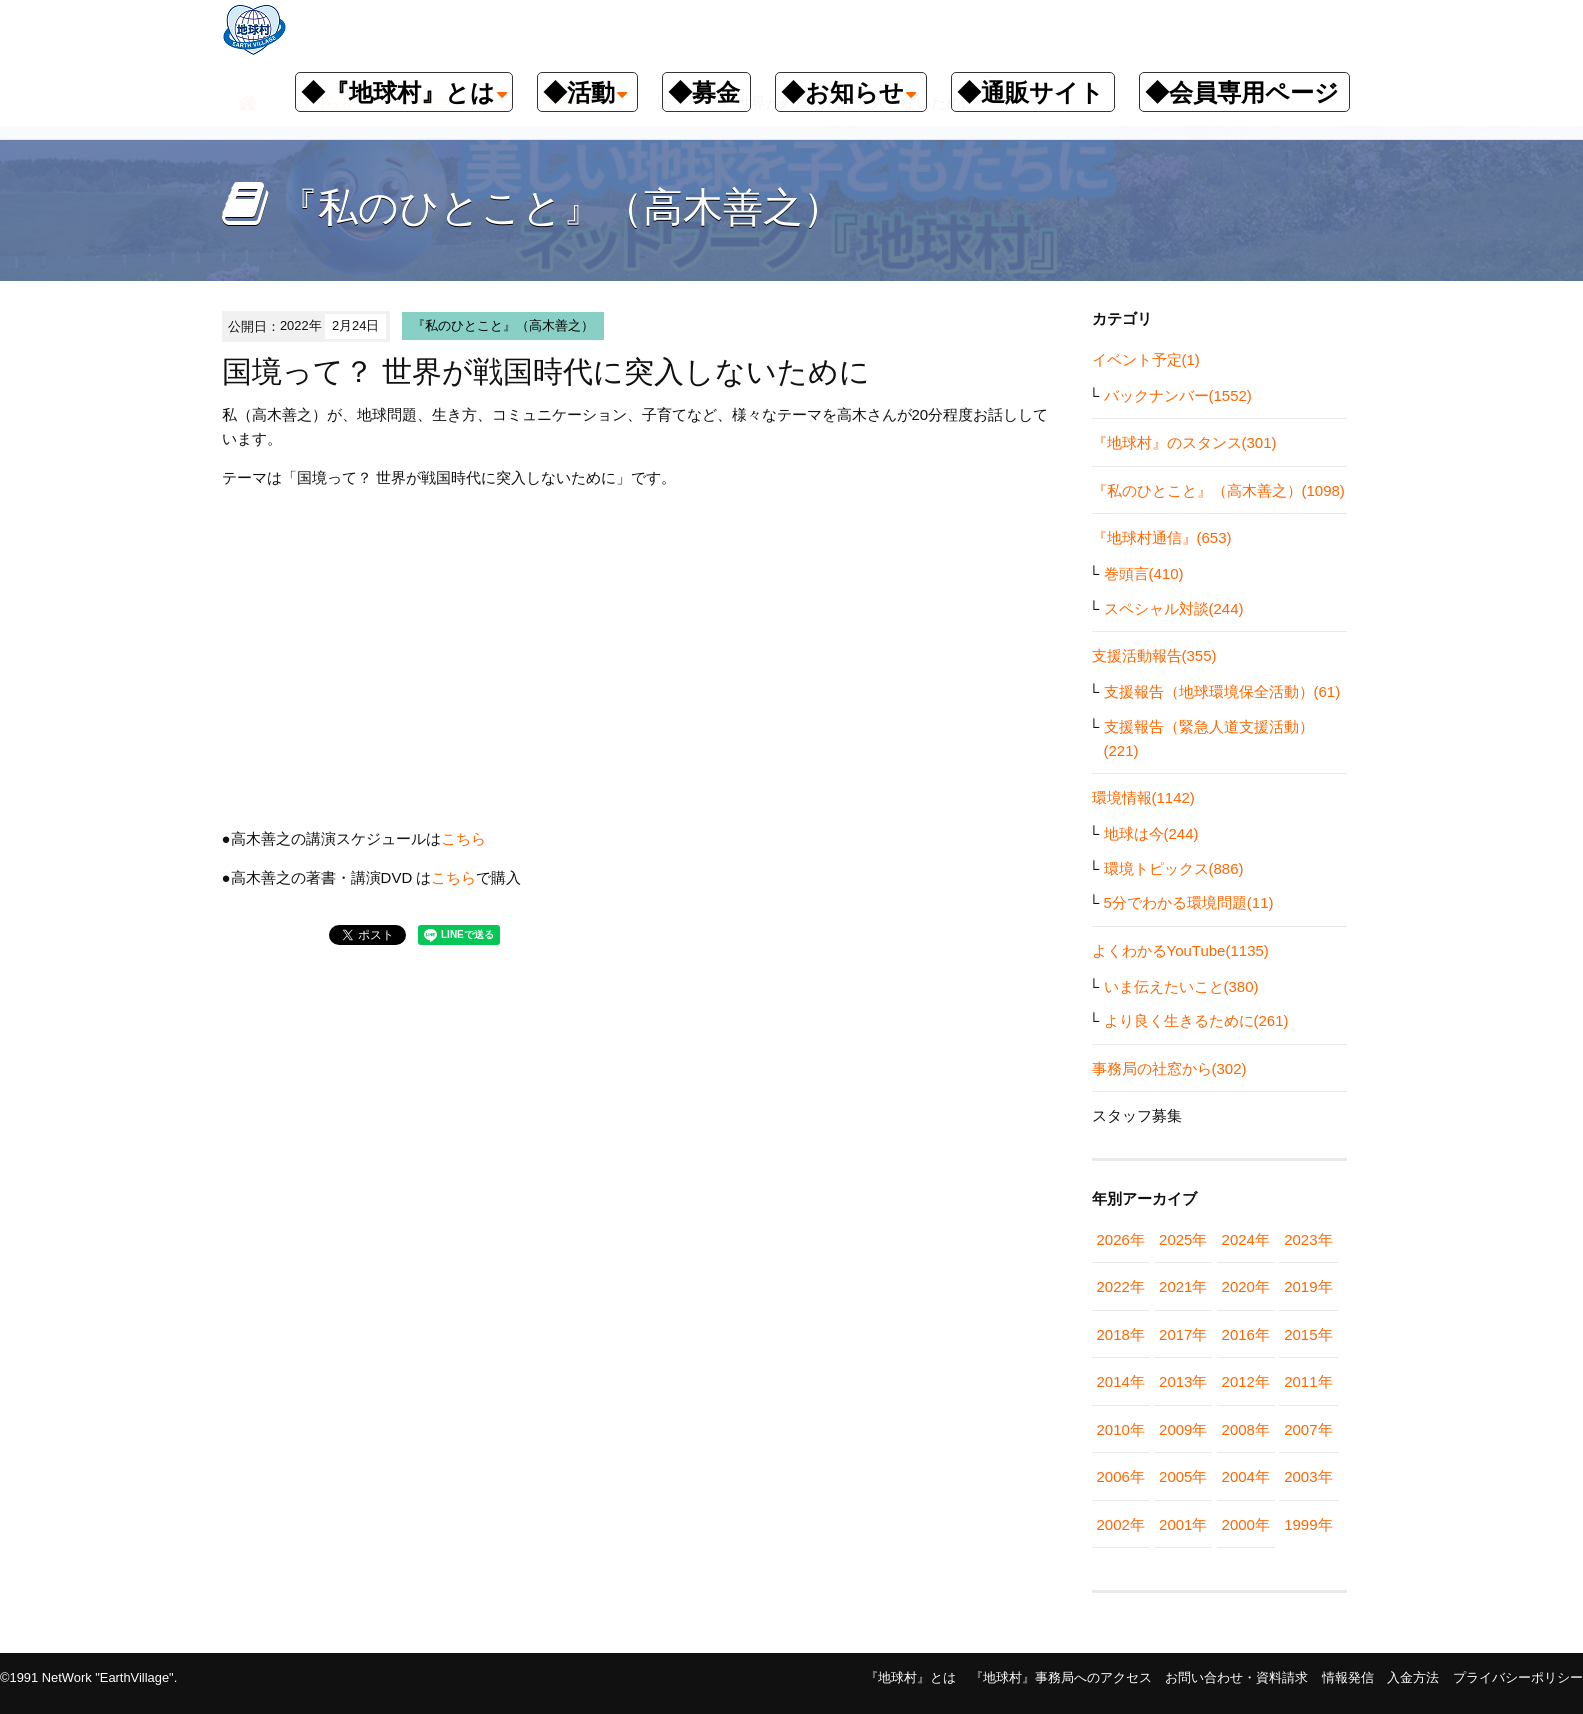 This screenshot has height=1714, width=1583. I want to click on 事務局の社窓から(302), so click(1169, 1068).